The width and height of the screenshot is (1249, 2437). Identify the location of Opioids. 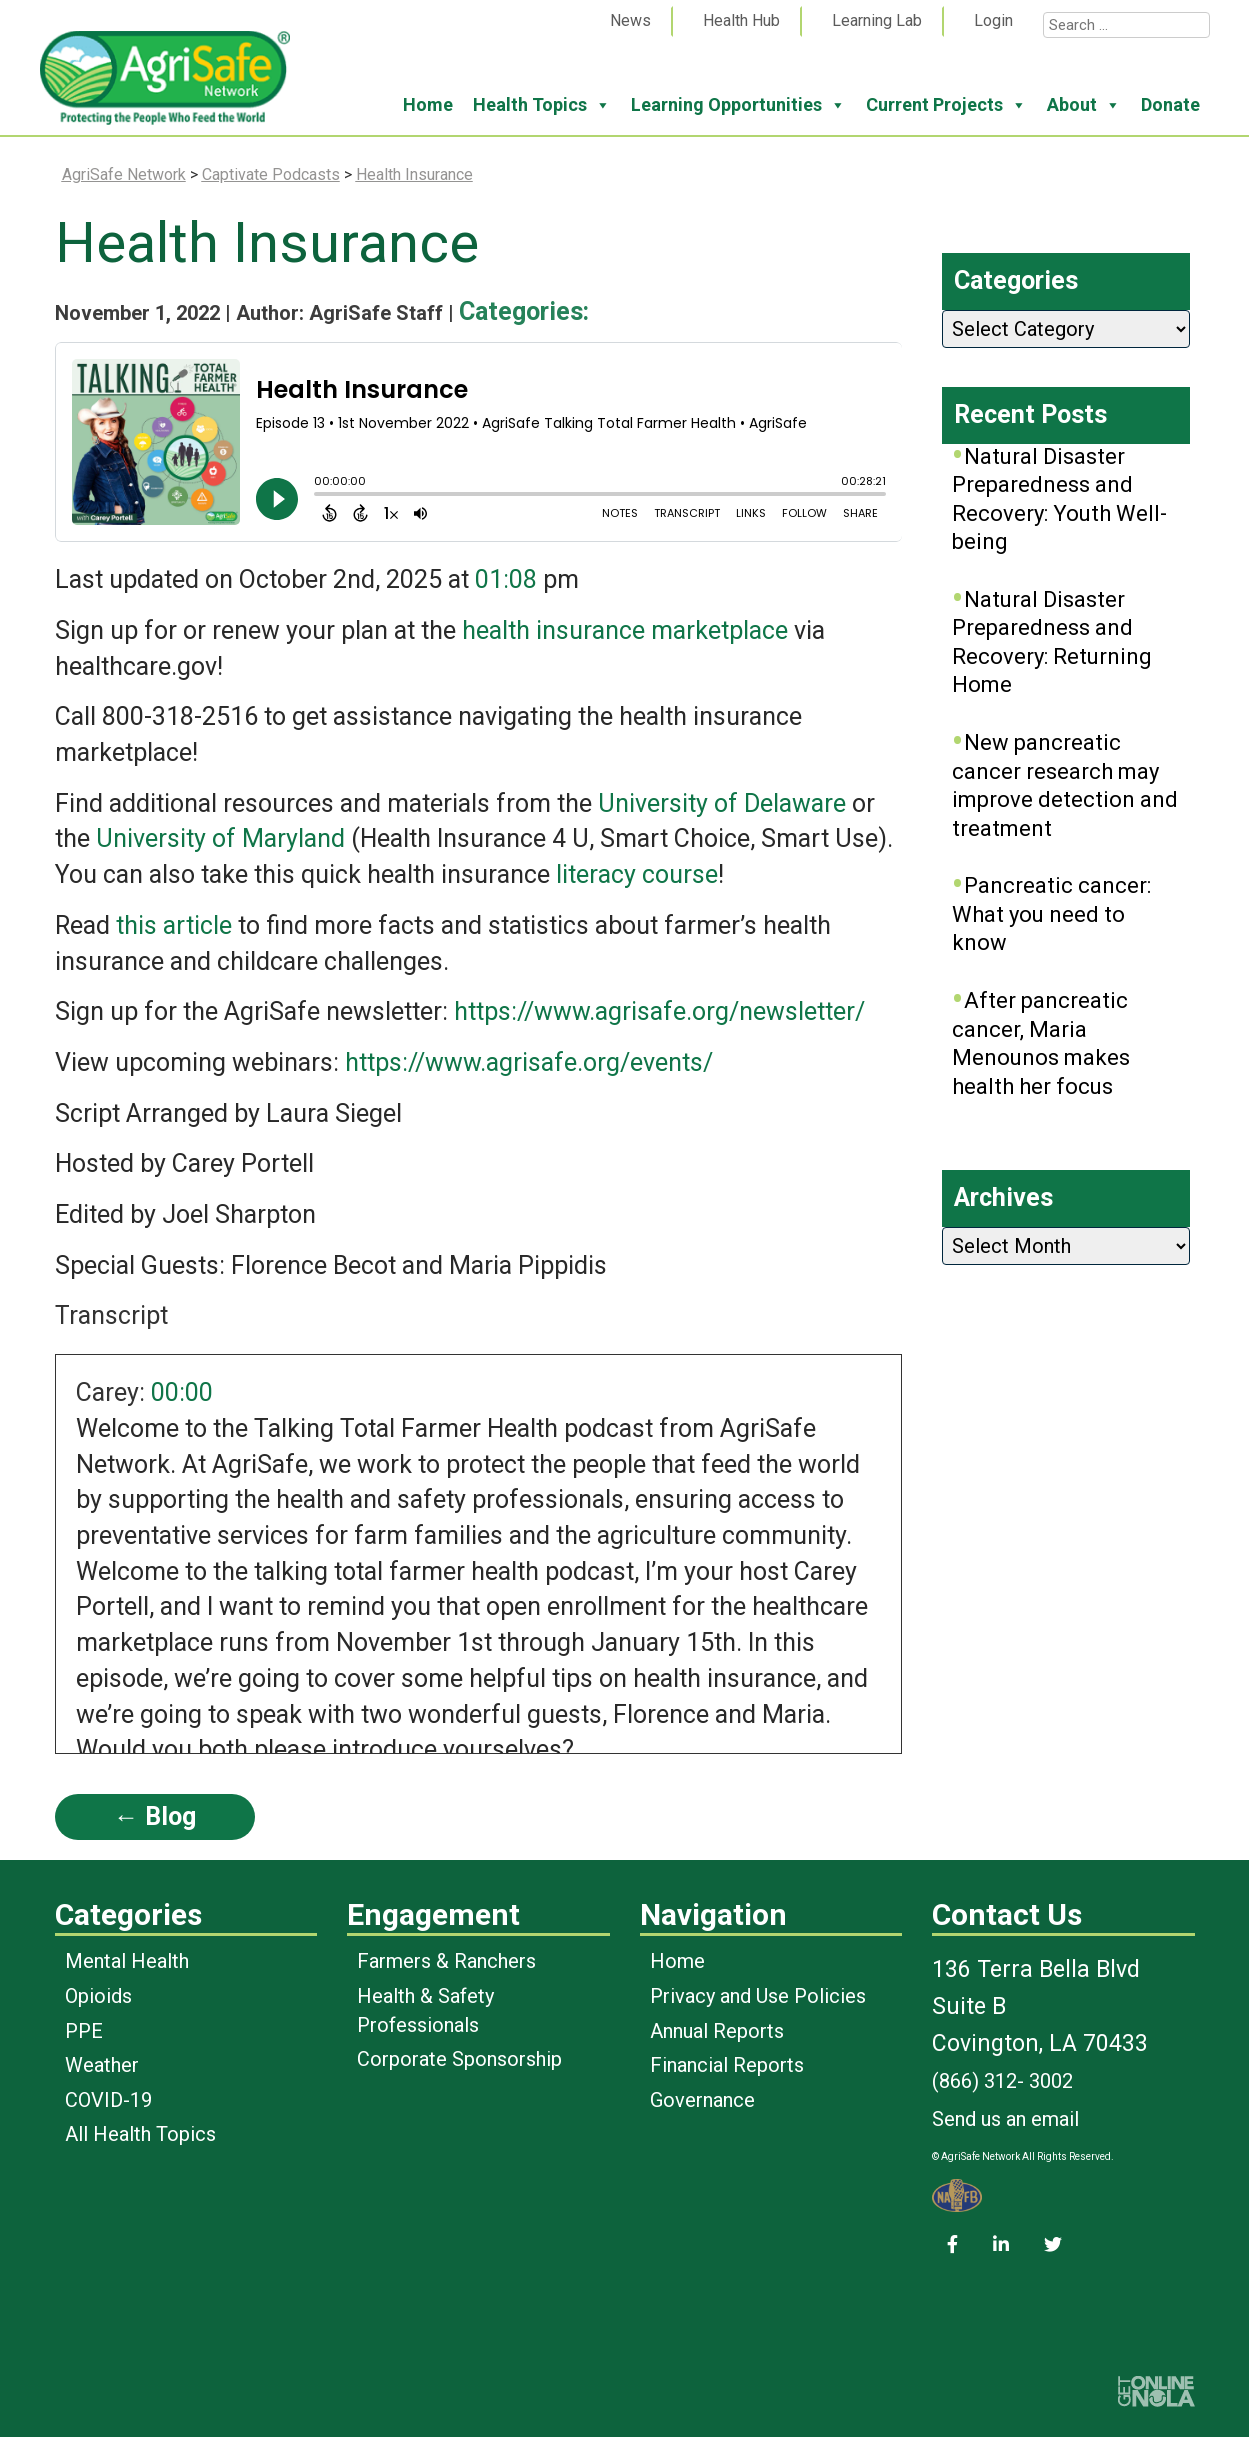
(98, 1996).